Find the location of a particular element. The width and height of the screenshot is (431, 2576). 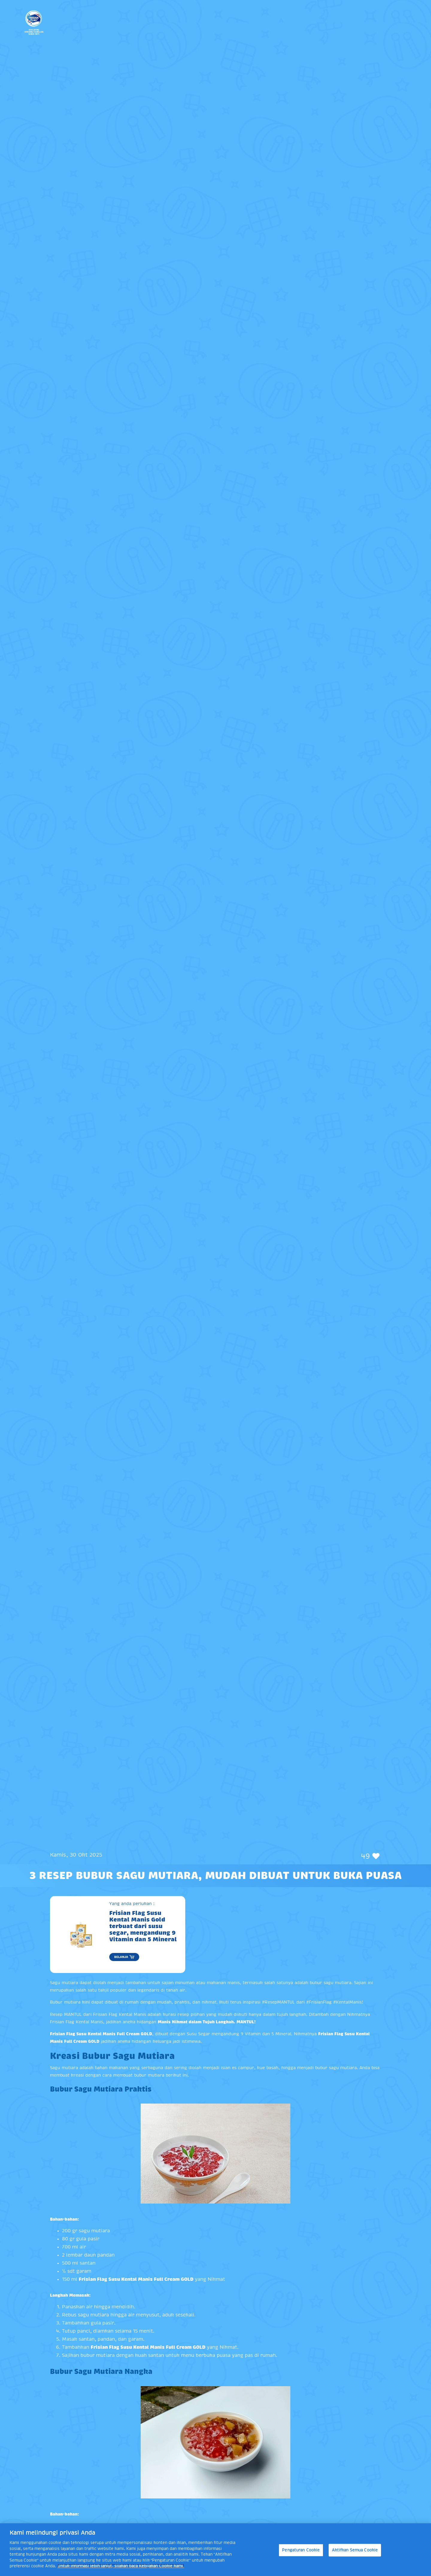

Pengaturan Cookie is located at coordinates (301, 2550).